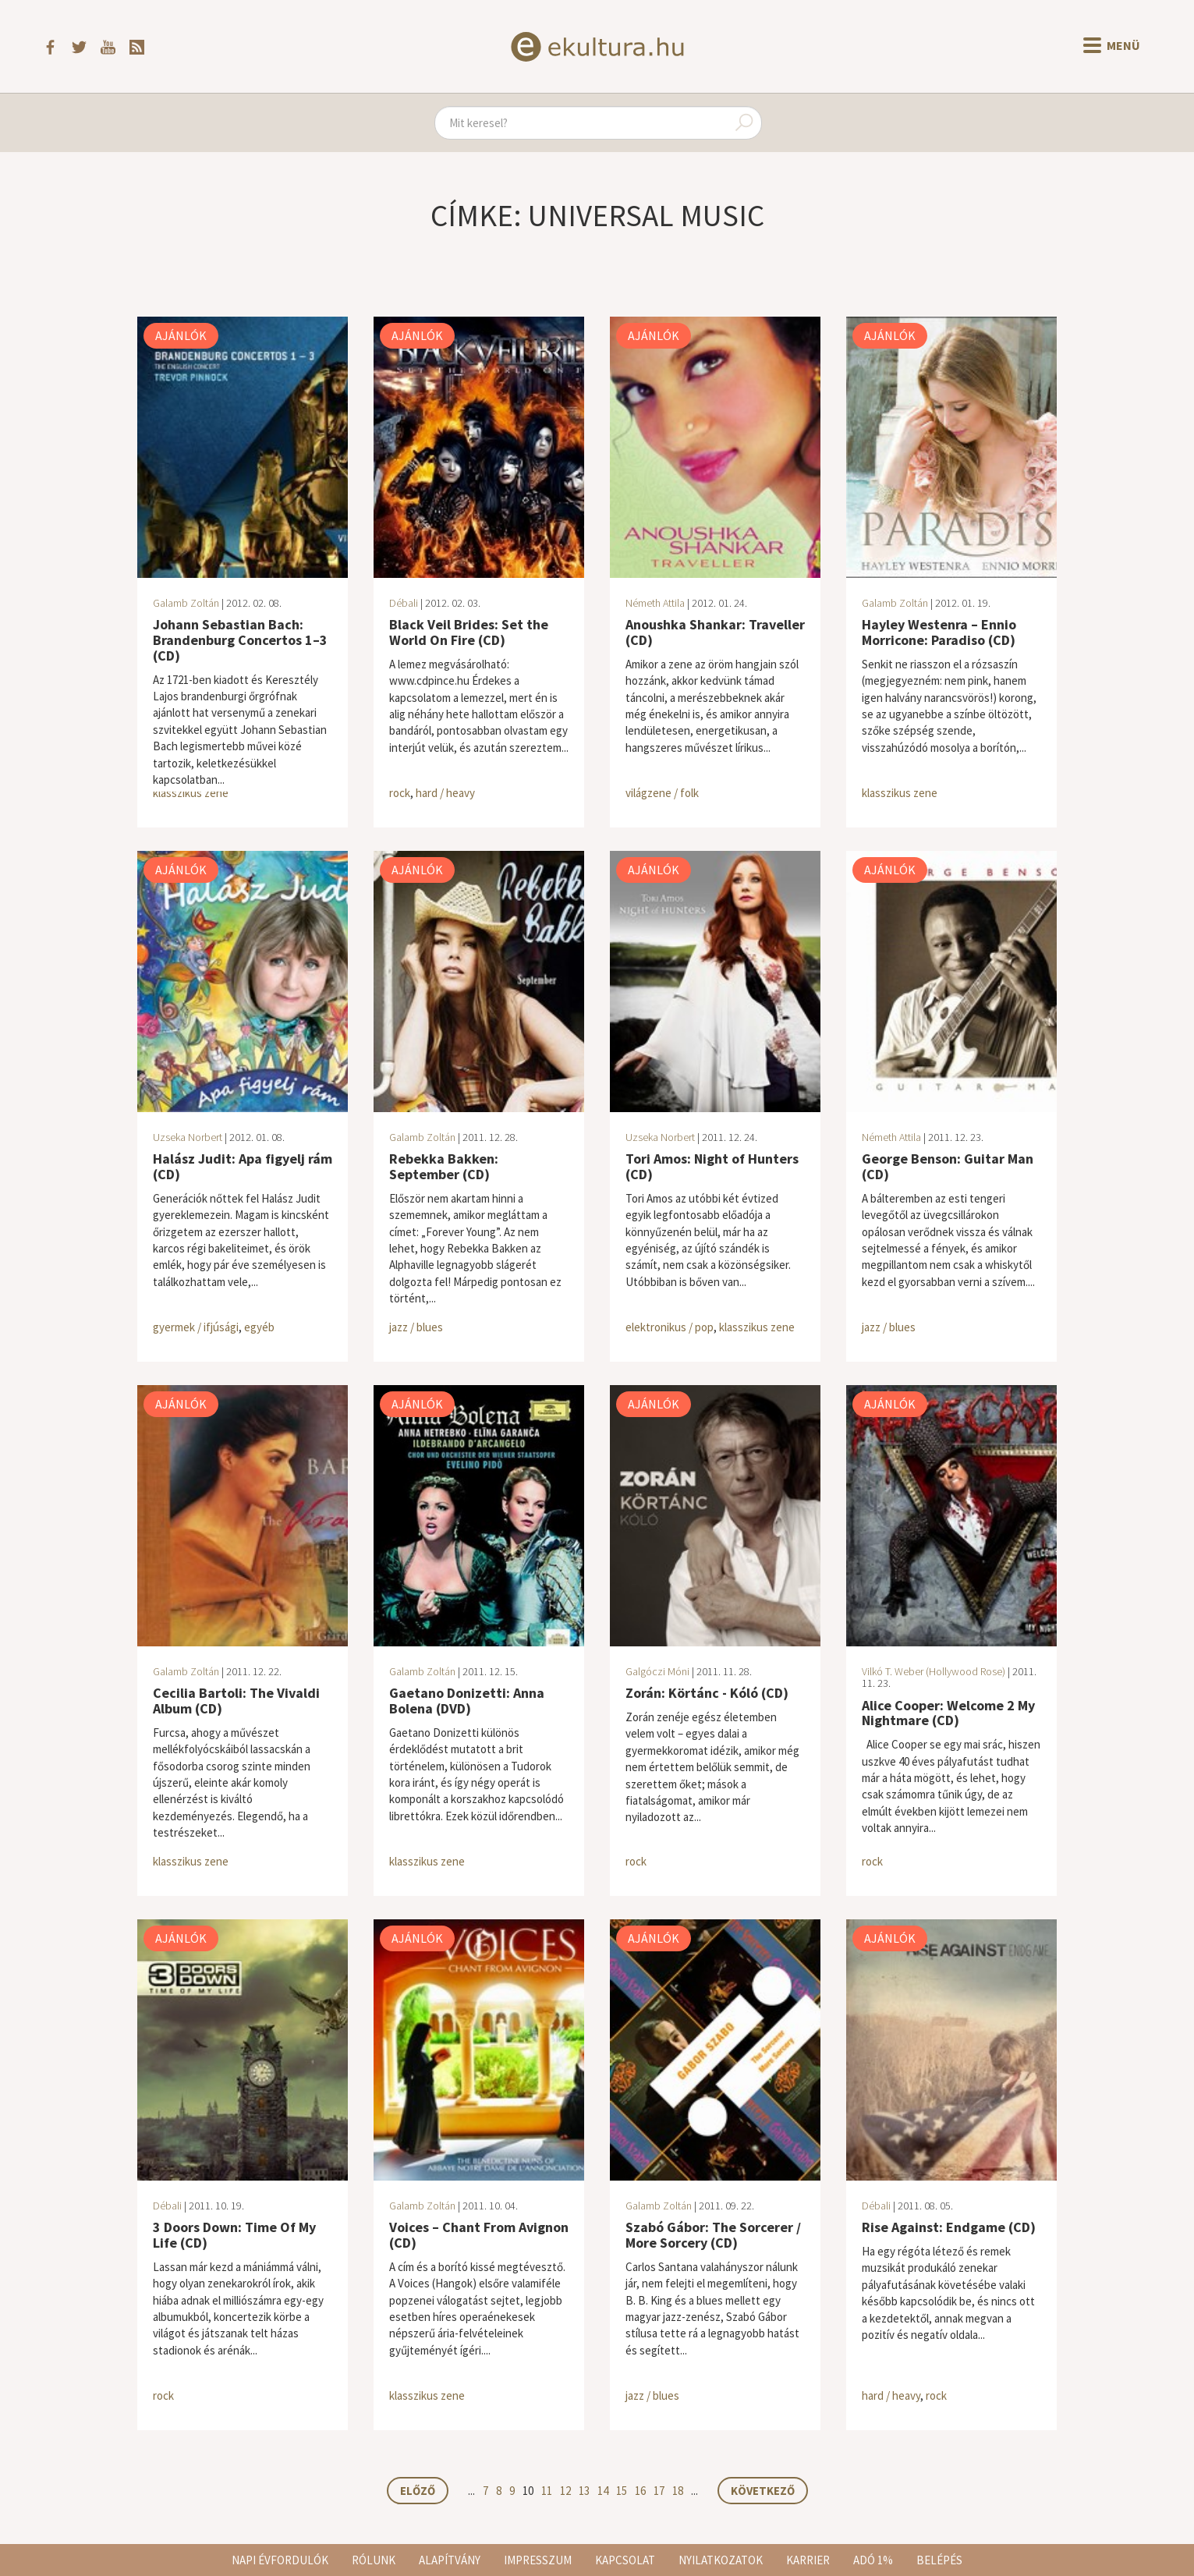 The width and height of the screenshot is (1194, 2576). I want to click on Uzseka Norbert, so click(187, 1137).